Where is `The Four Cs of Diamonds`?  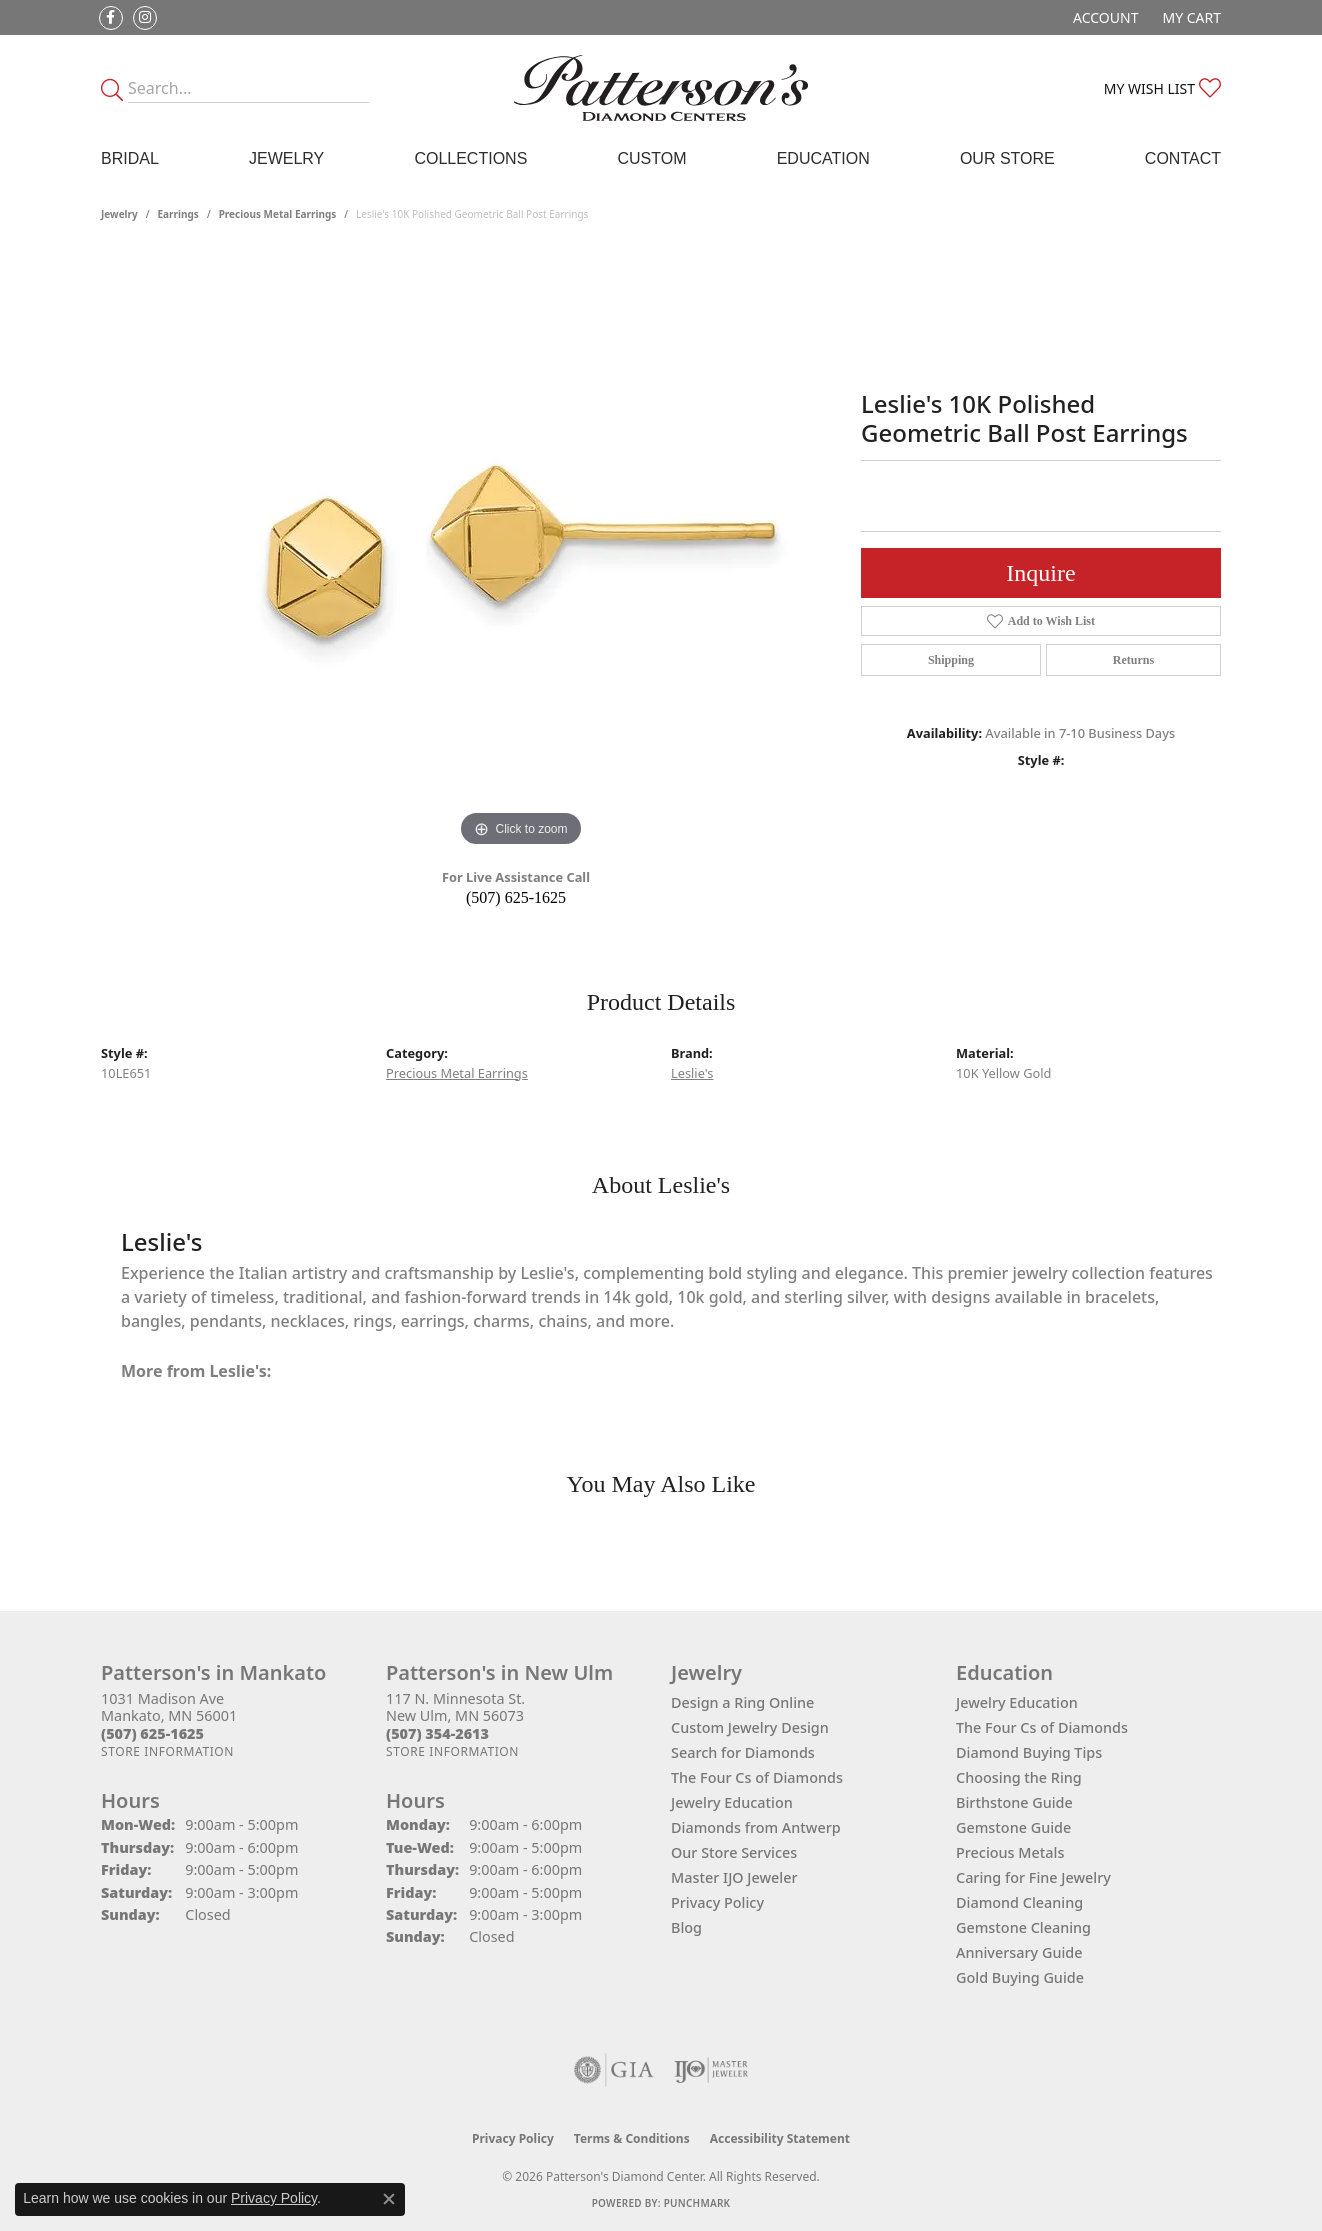 The Four Cs of Diamonds is located at coordinates (757, 1777).